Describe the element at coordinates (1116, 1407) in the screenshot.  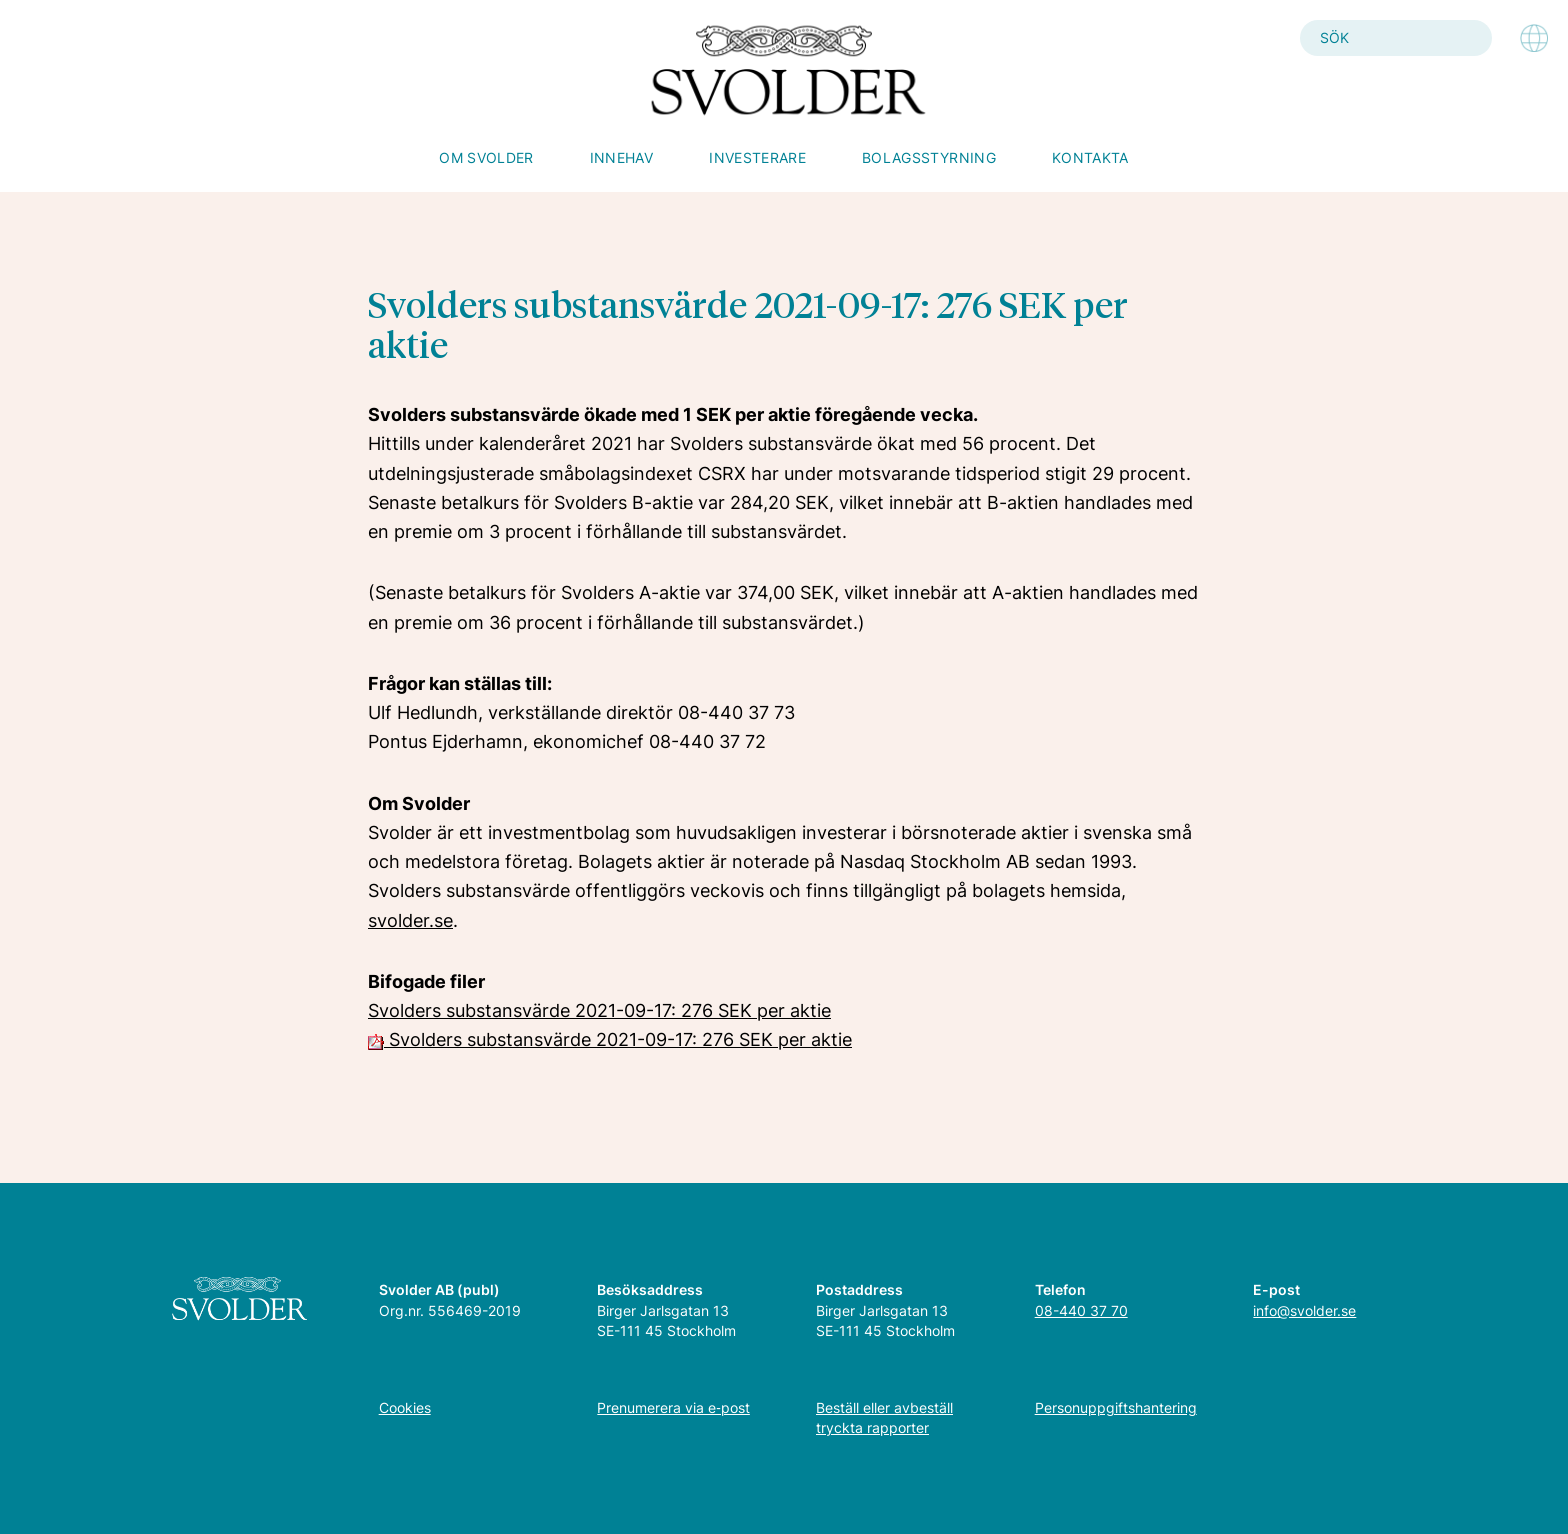
I see `Personuppgiftshantering` at that location.